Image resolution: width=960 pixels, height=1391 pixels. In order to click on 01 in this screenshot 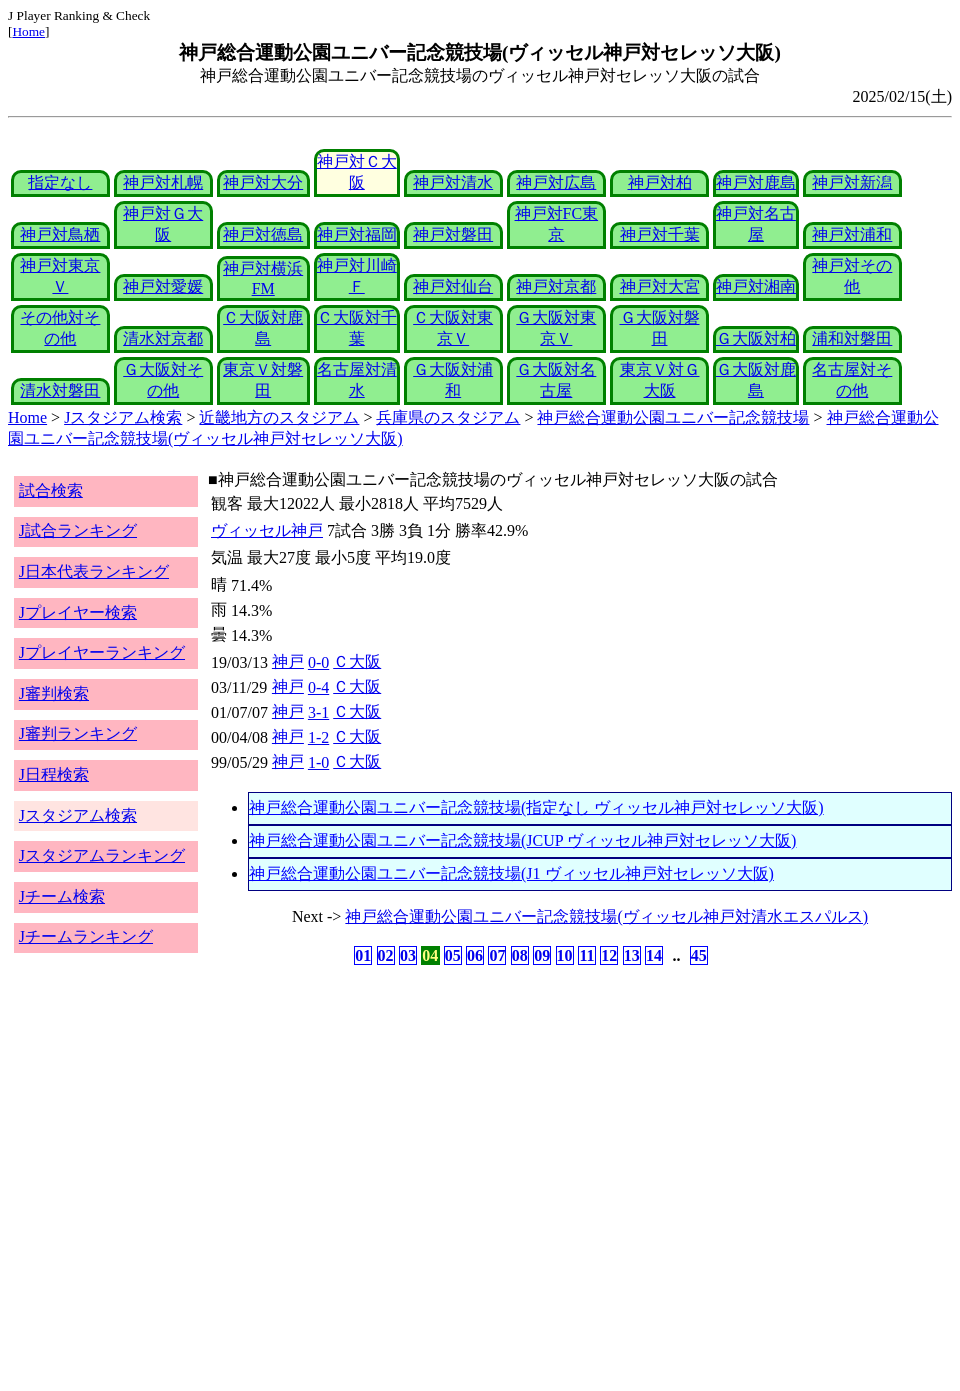, I will do `click(363, 955)`.